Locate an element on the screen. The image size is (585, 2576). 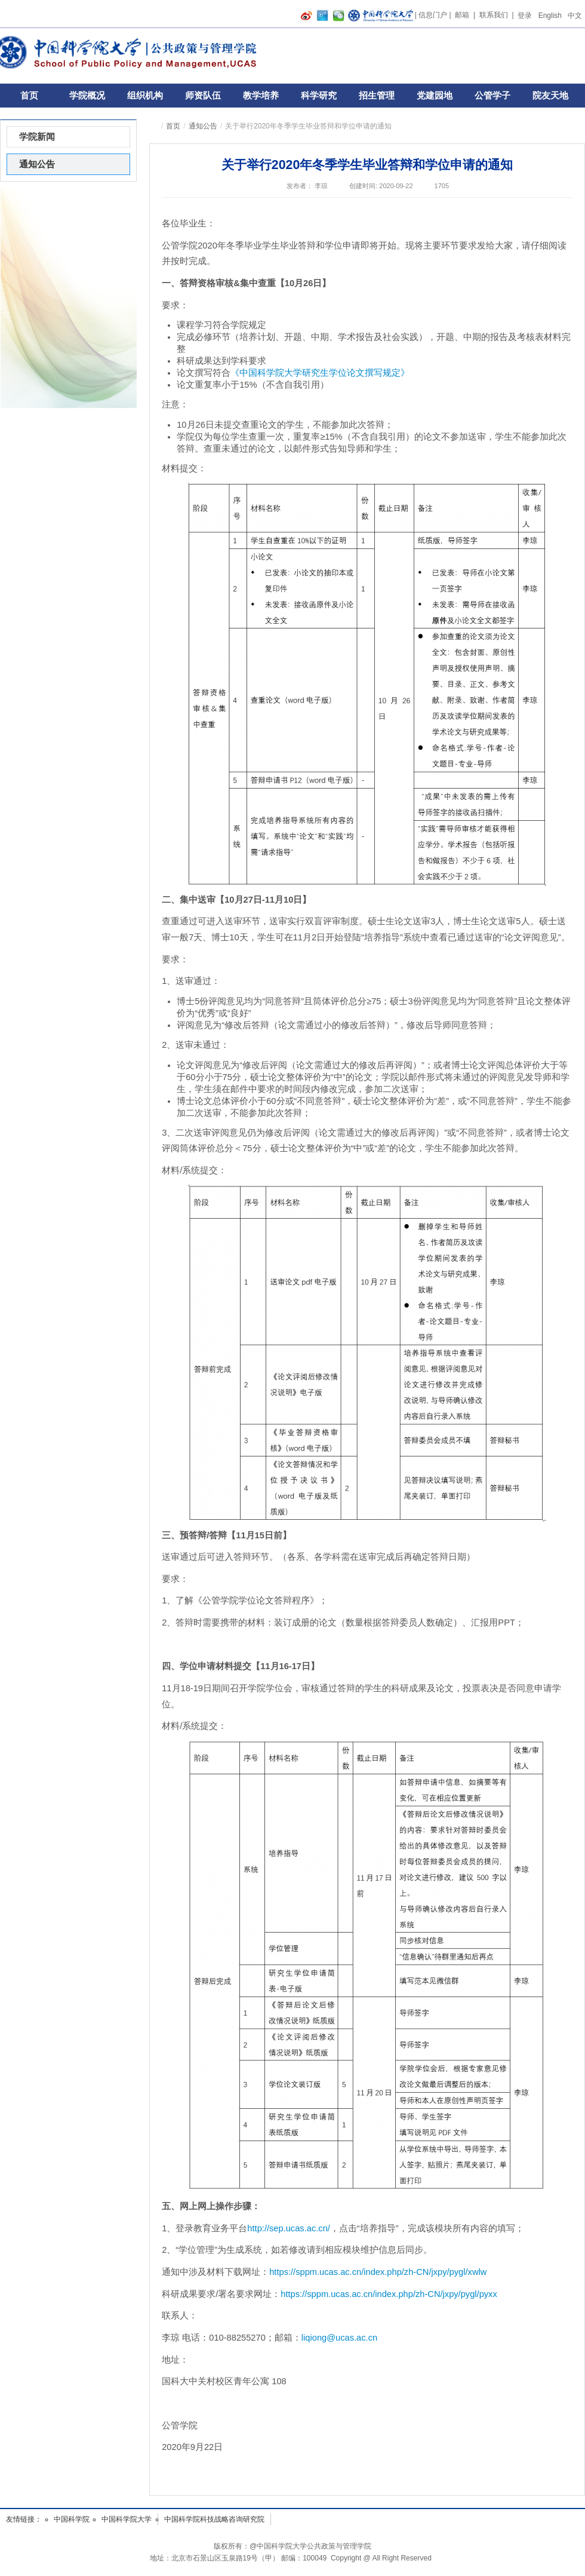
http://sep.ucas.ac.cn/ is located at coordinates (288, 2228).